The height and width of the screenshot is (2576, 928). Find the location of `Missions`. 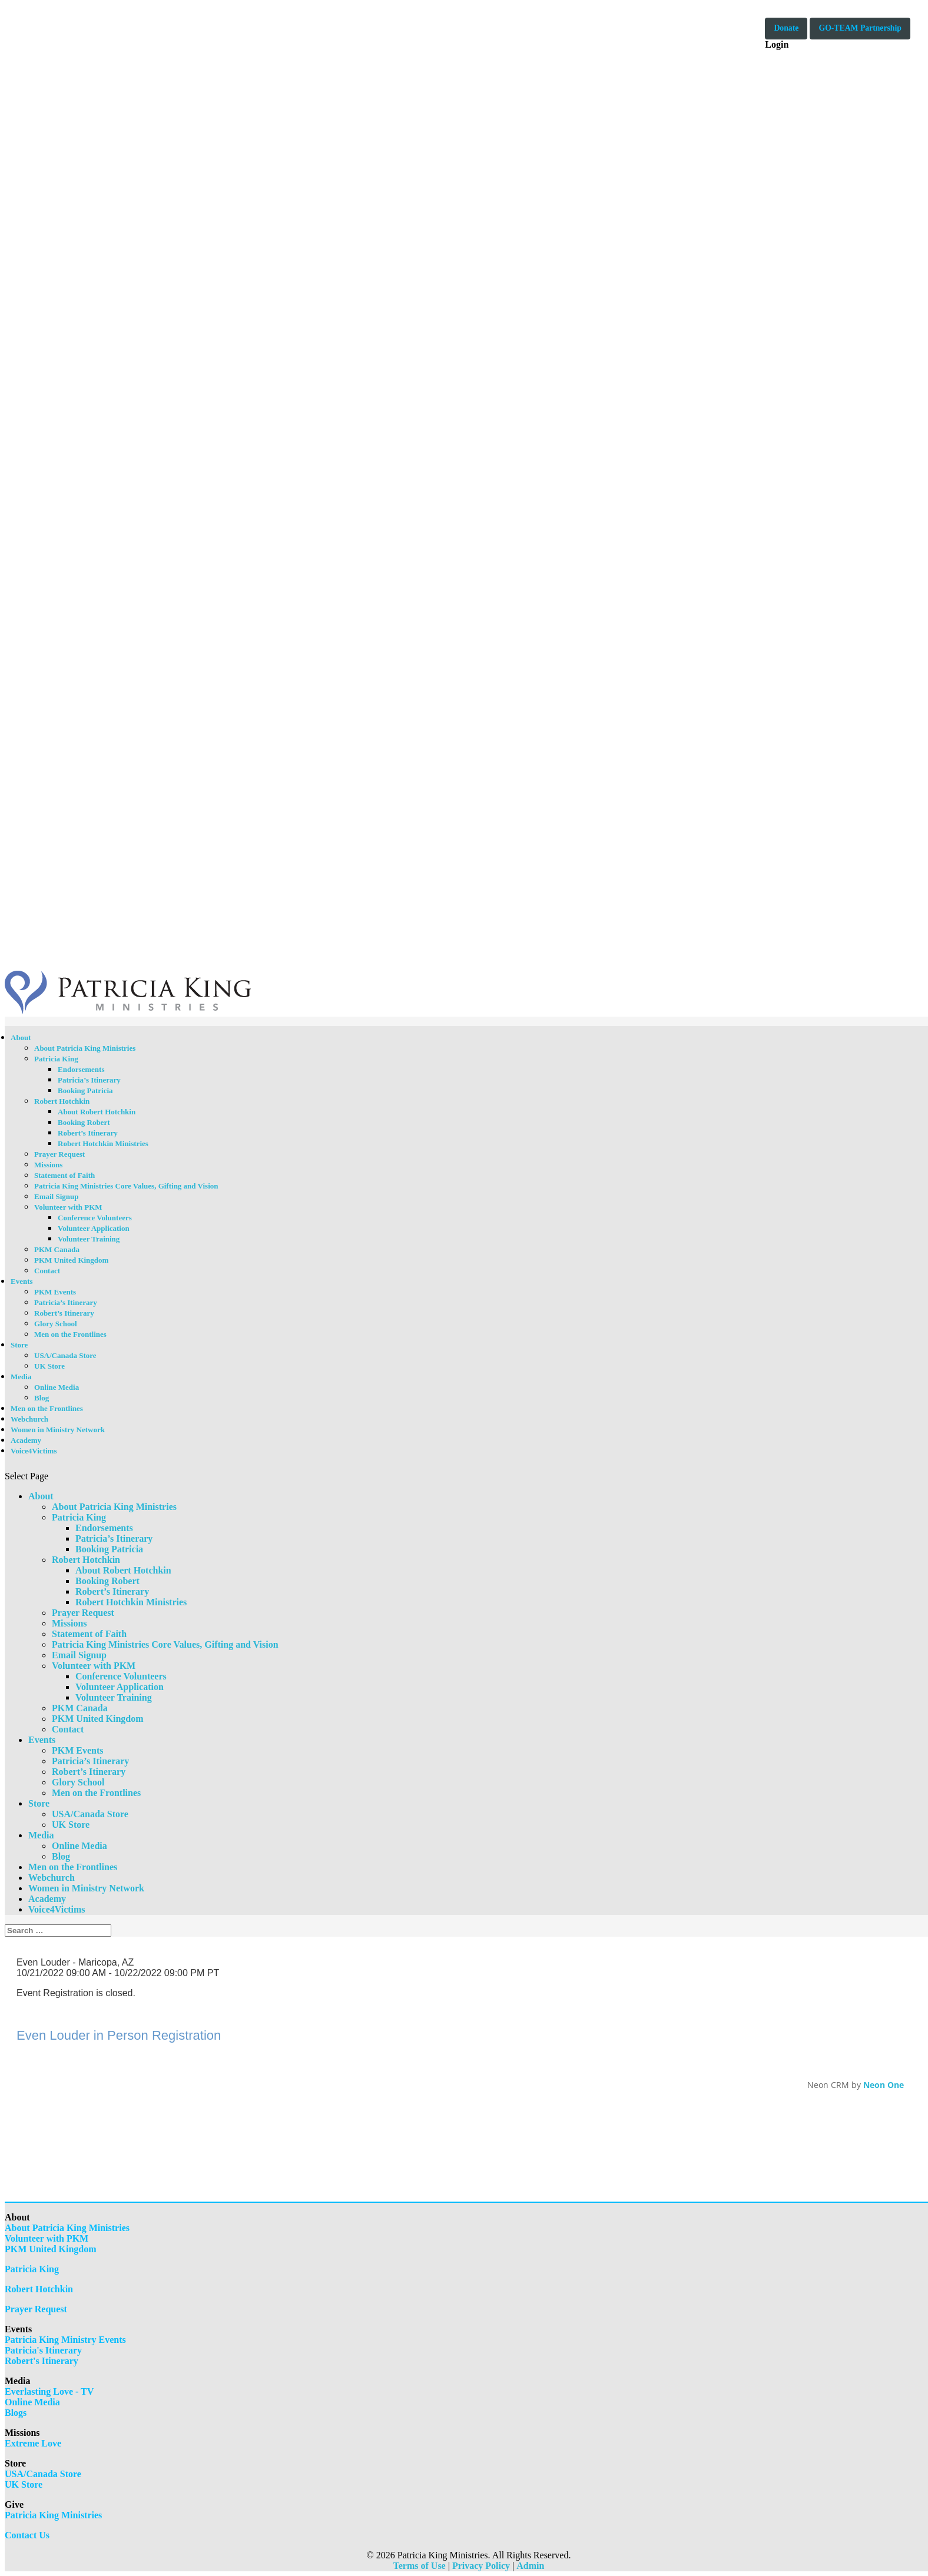

Missions is located at coordinates (48, 1164).